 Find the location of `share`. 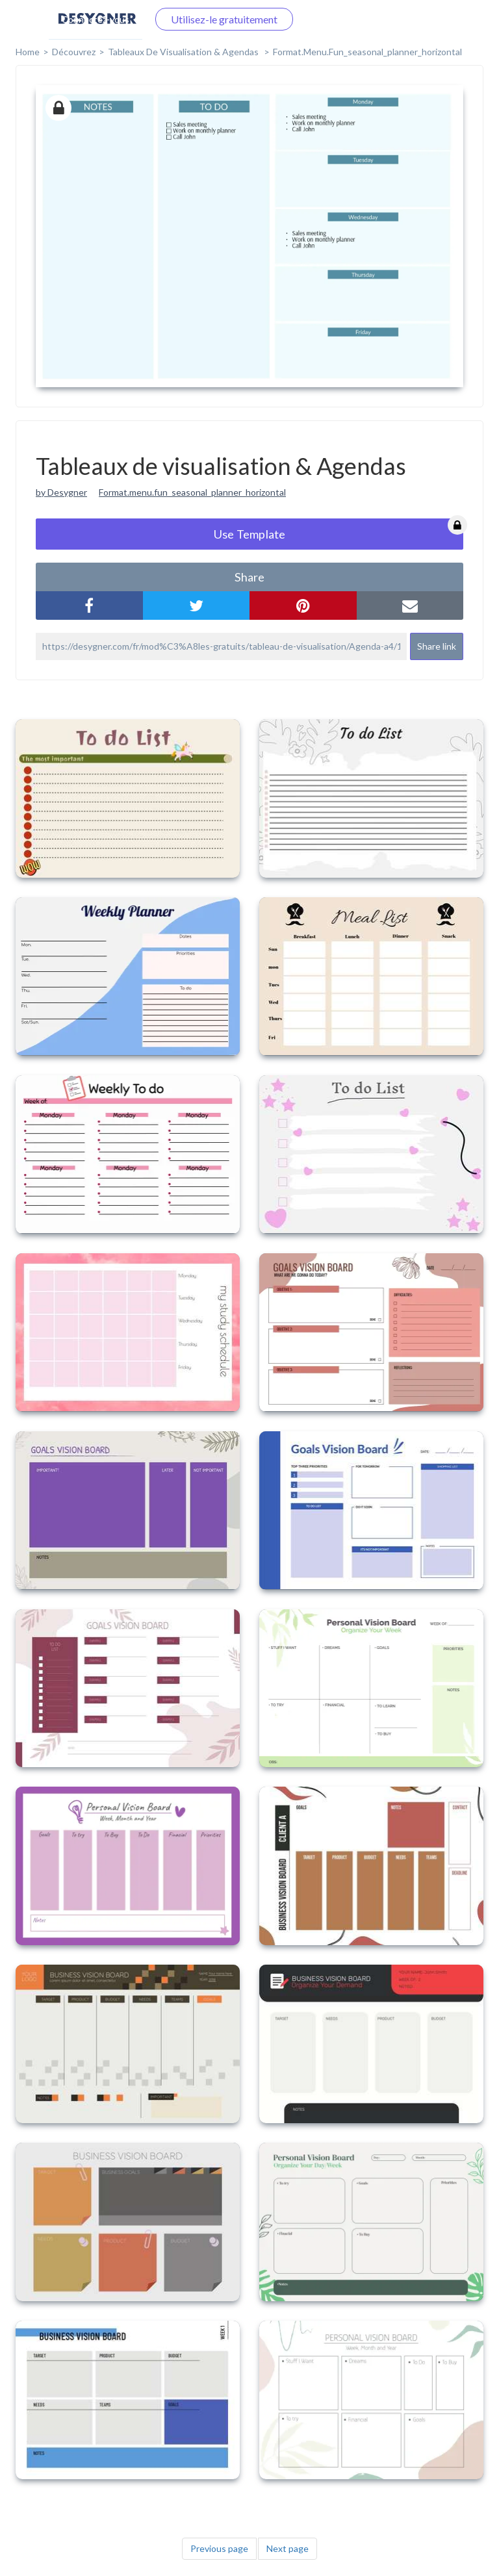

share is located at coordinates (249, 577).